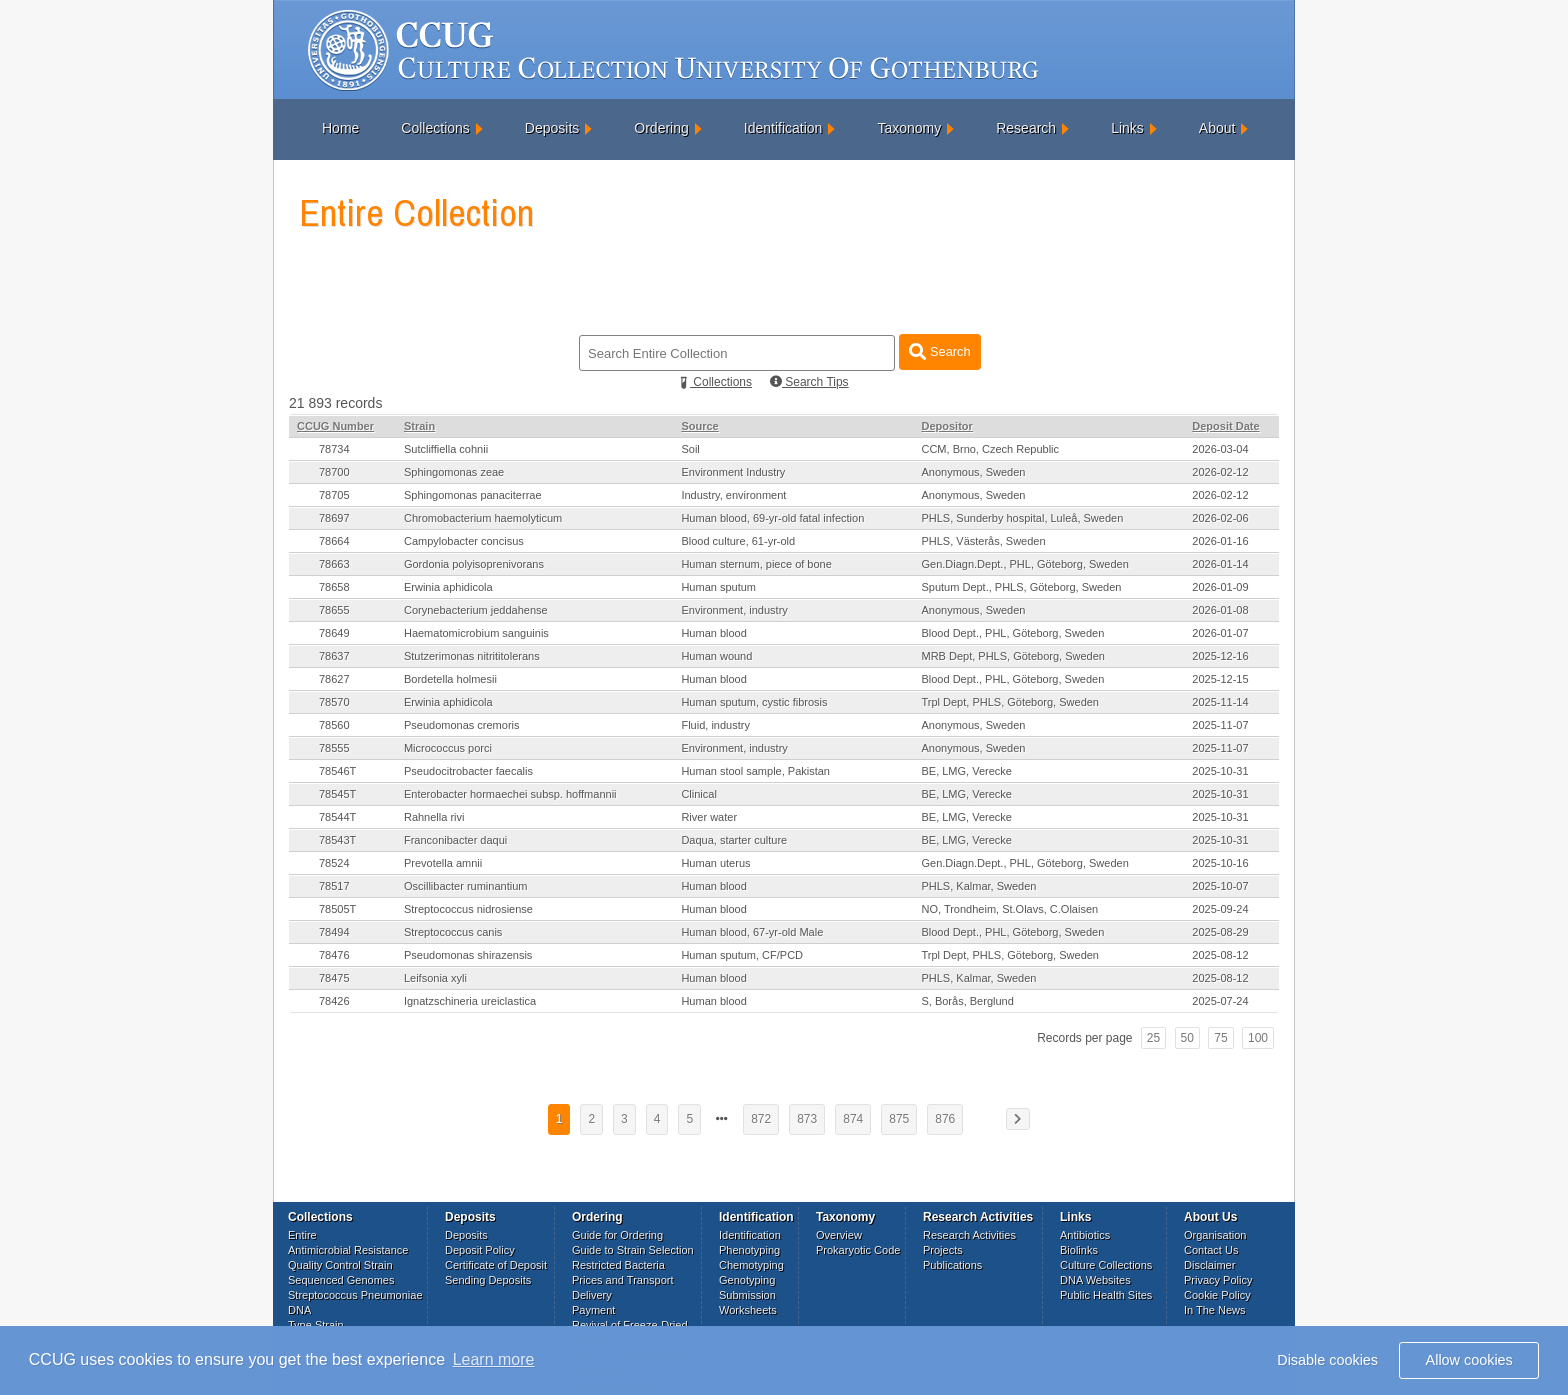  I want to click on Ignatzschineria ureiclastica, so click(470, 1001).